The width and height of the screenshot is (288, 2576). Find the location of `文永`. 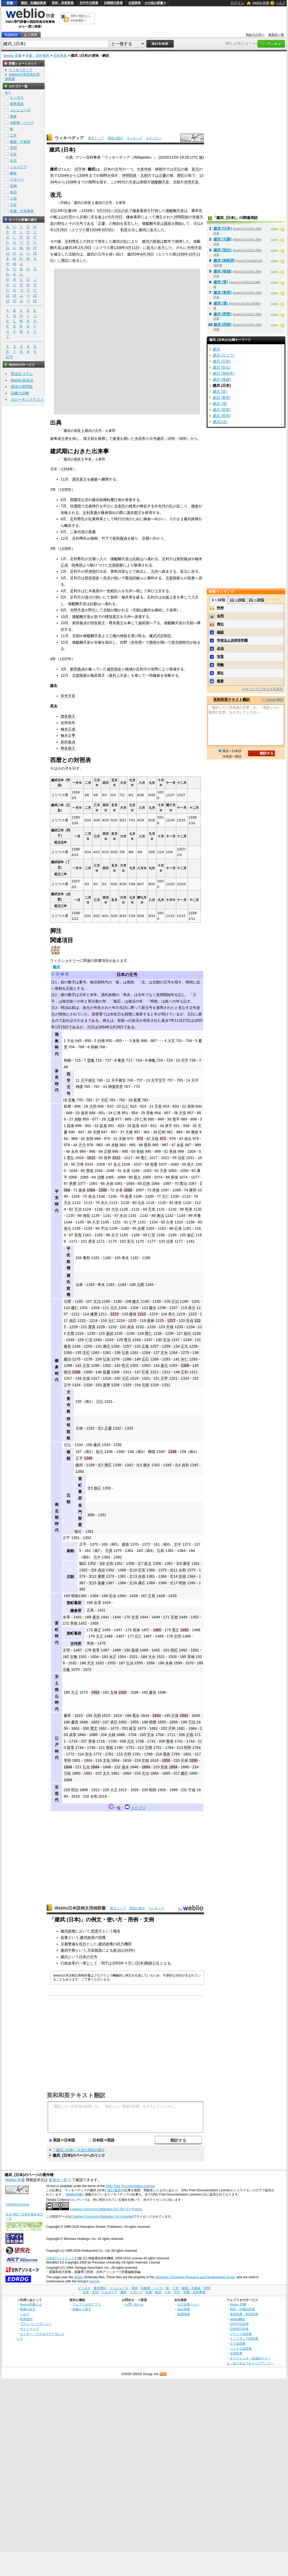

文永 is located at coordinates (164, 1352).